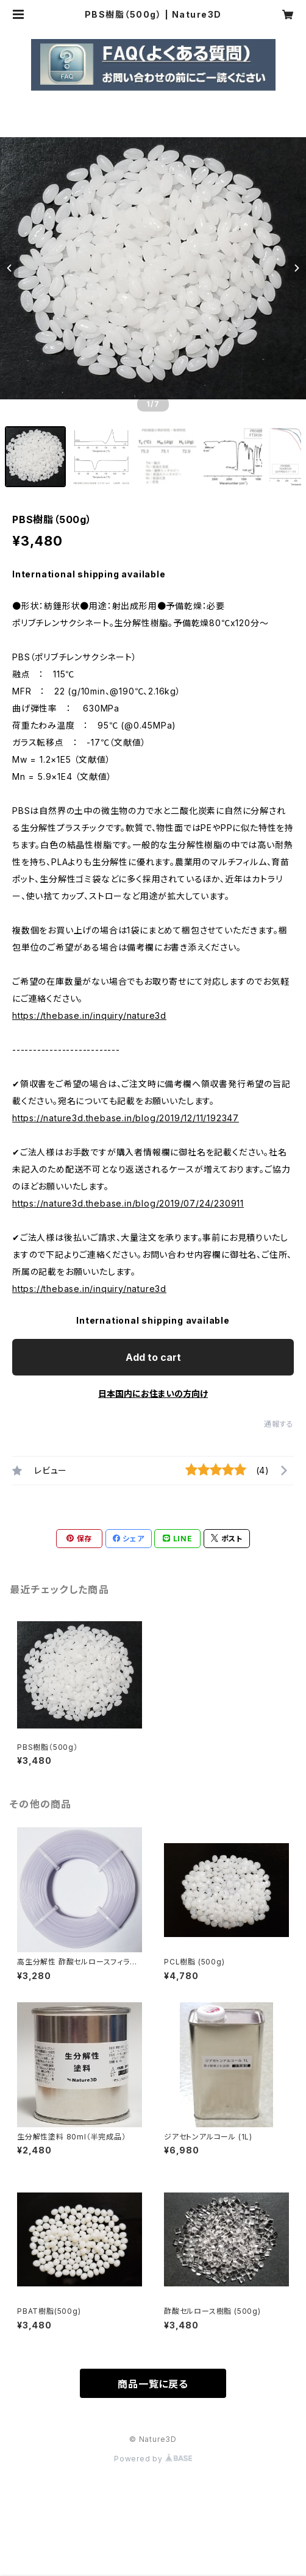  Describe the element at coordinates (125, 1118) in the screenshot. I see `https://nature3d.thebase.in/blog/2019/12/11/192347` at that location.